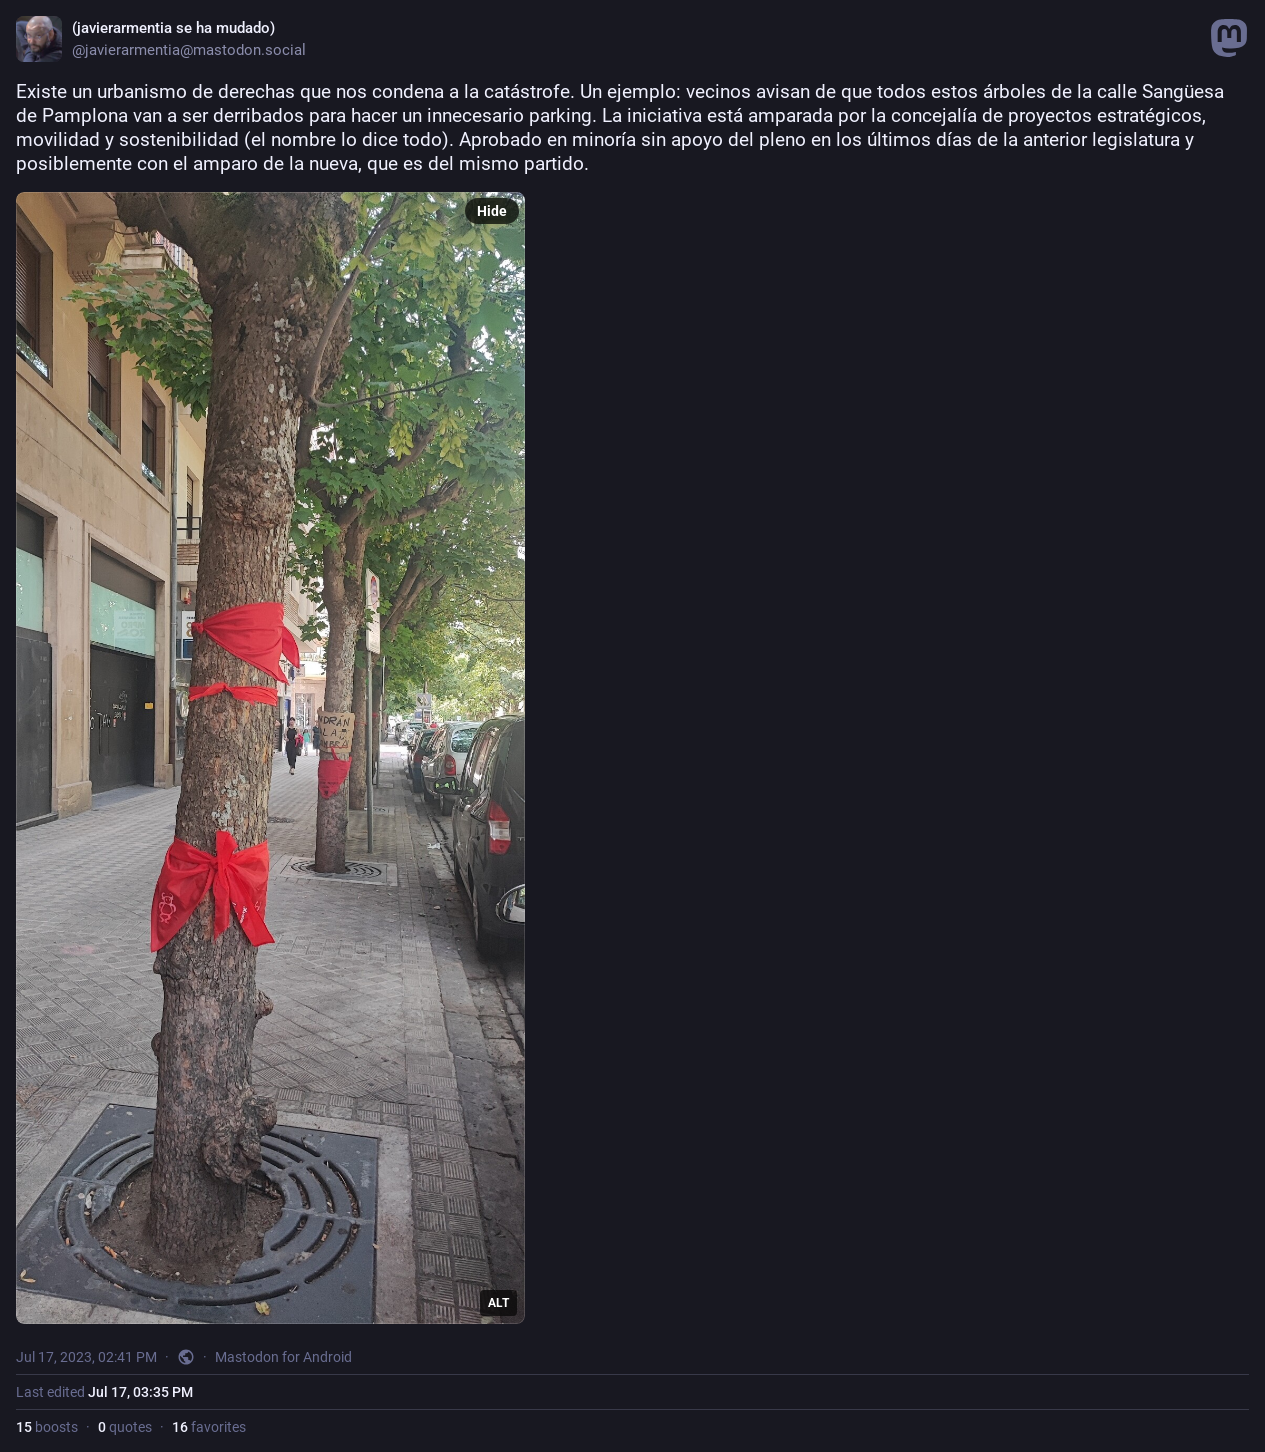 Image resolution: width=1265 pixels, height=1452 pixels. What do you see at coordinates (498, 1303) in the screenshot?
I see `ALT` at bounding box center [498, 1303].